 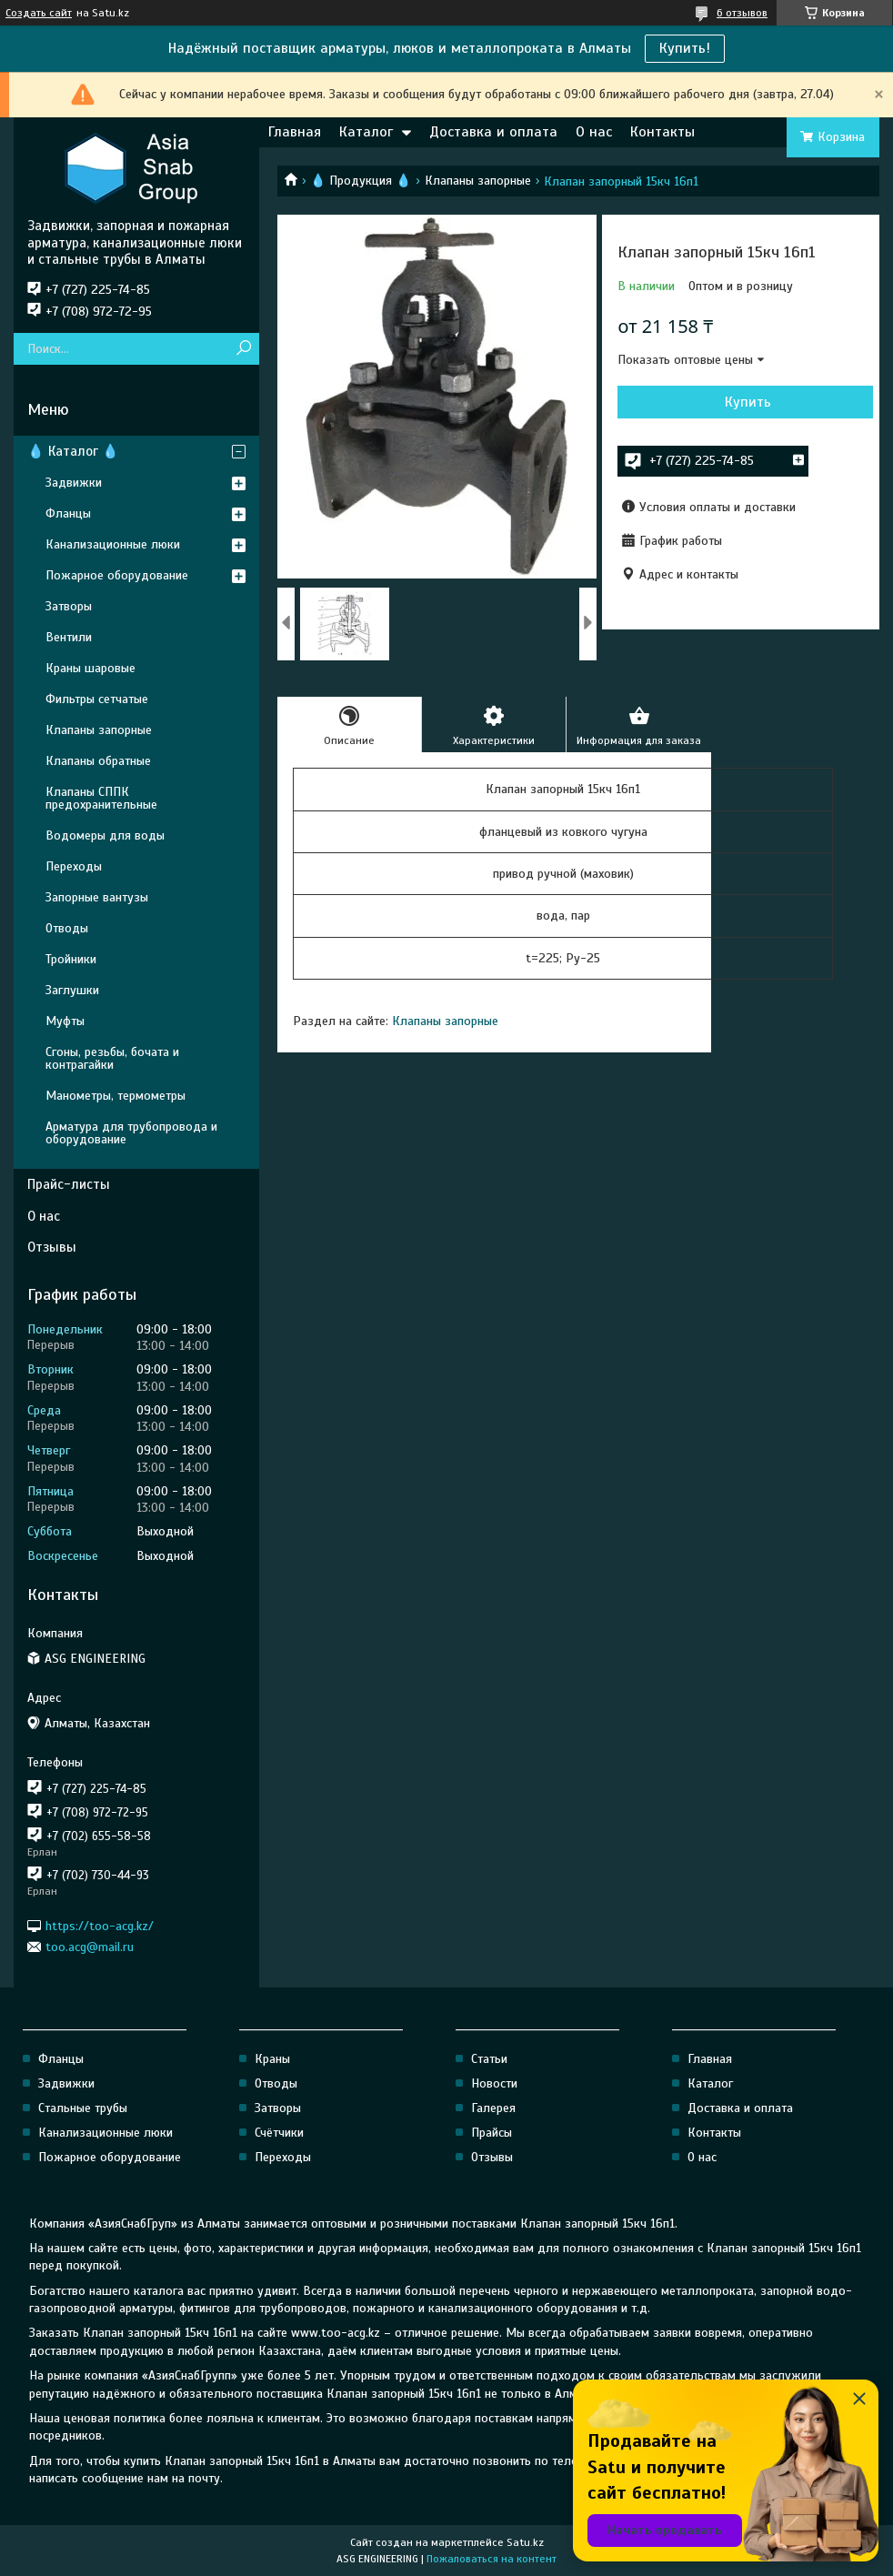 I want to click on Счётчики, so click(x=279, y=2132).